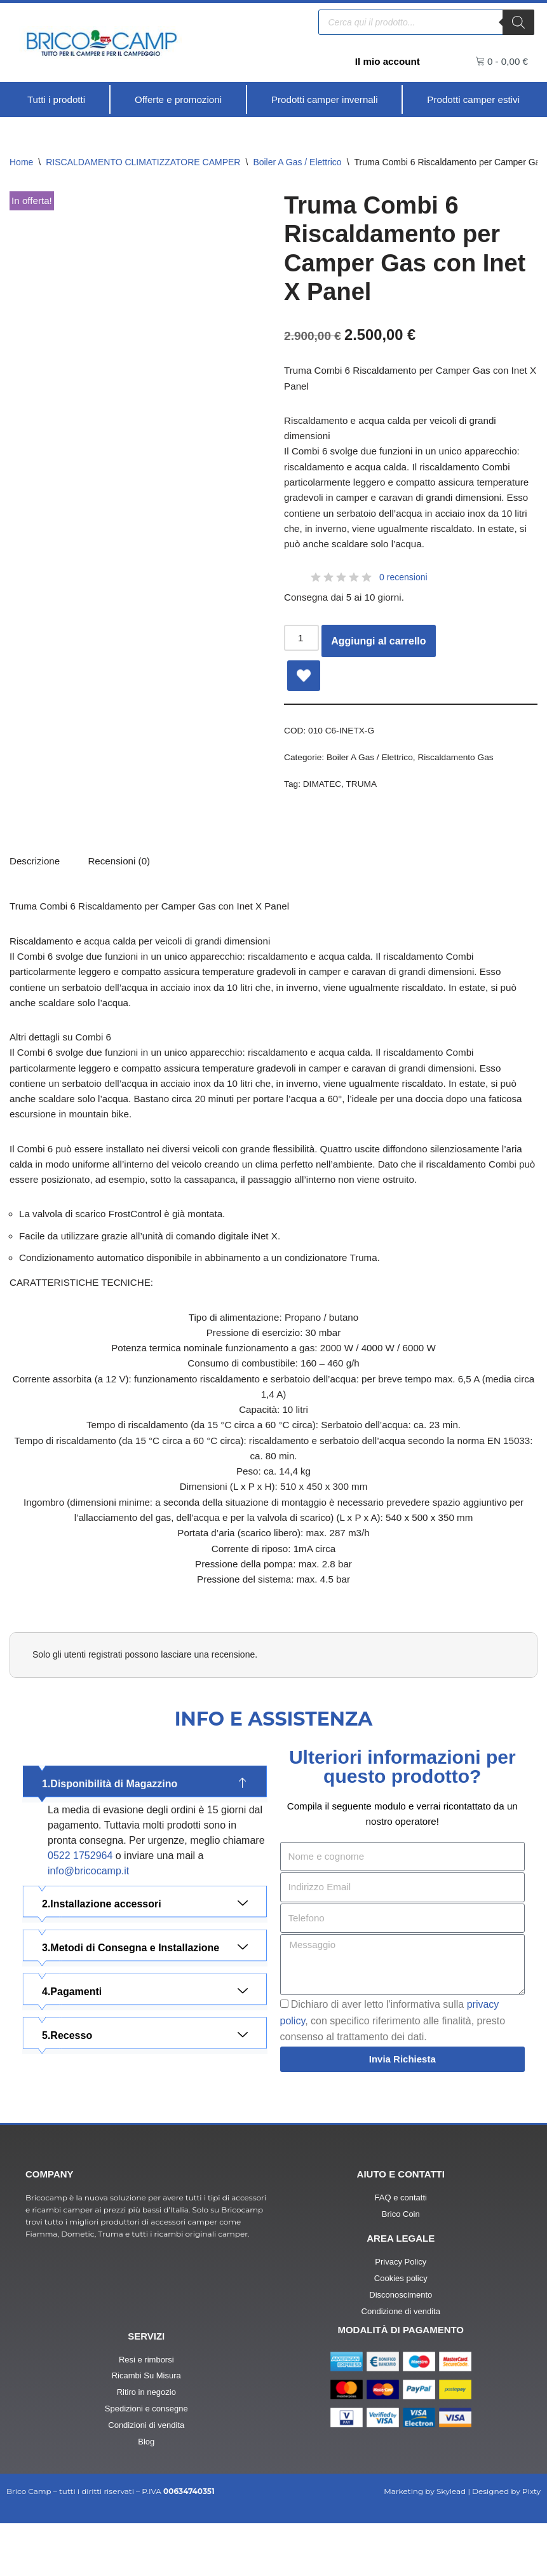  I want to click on [Tutti i prodotti], so click(56, 99).